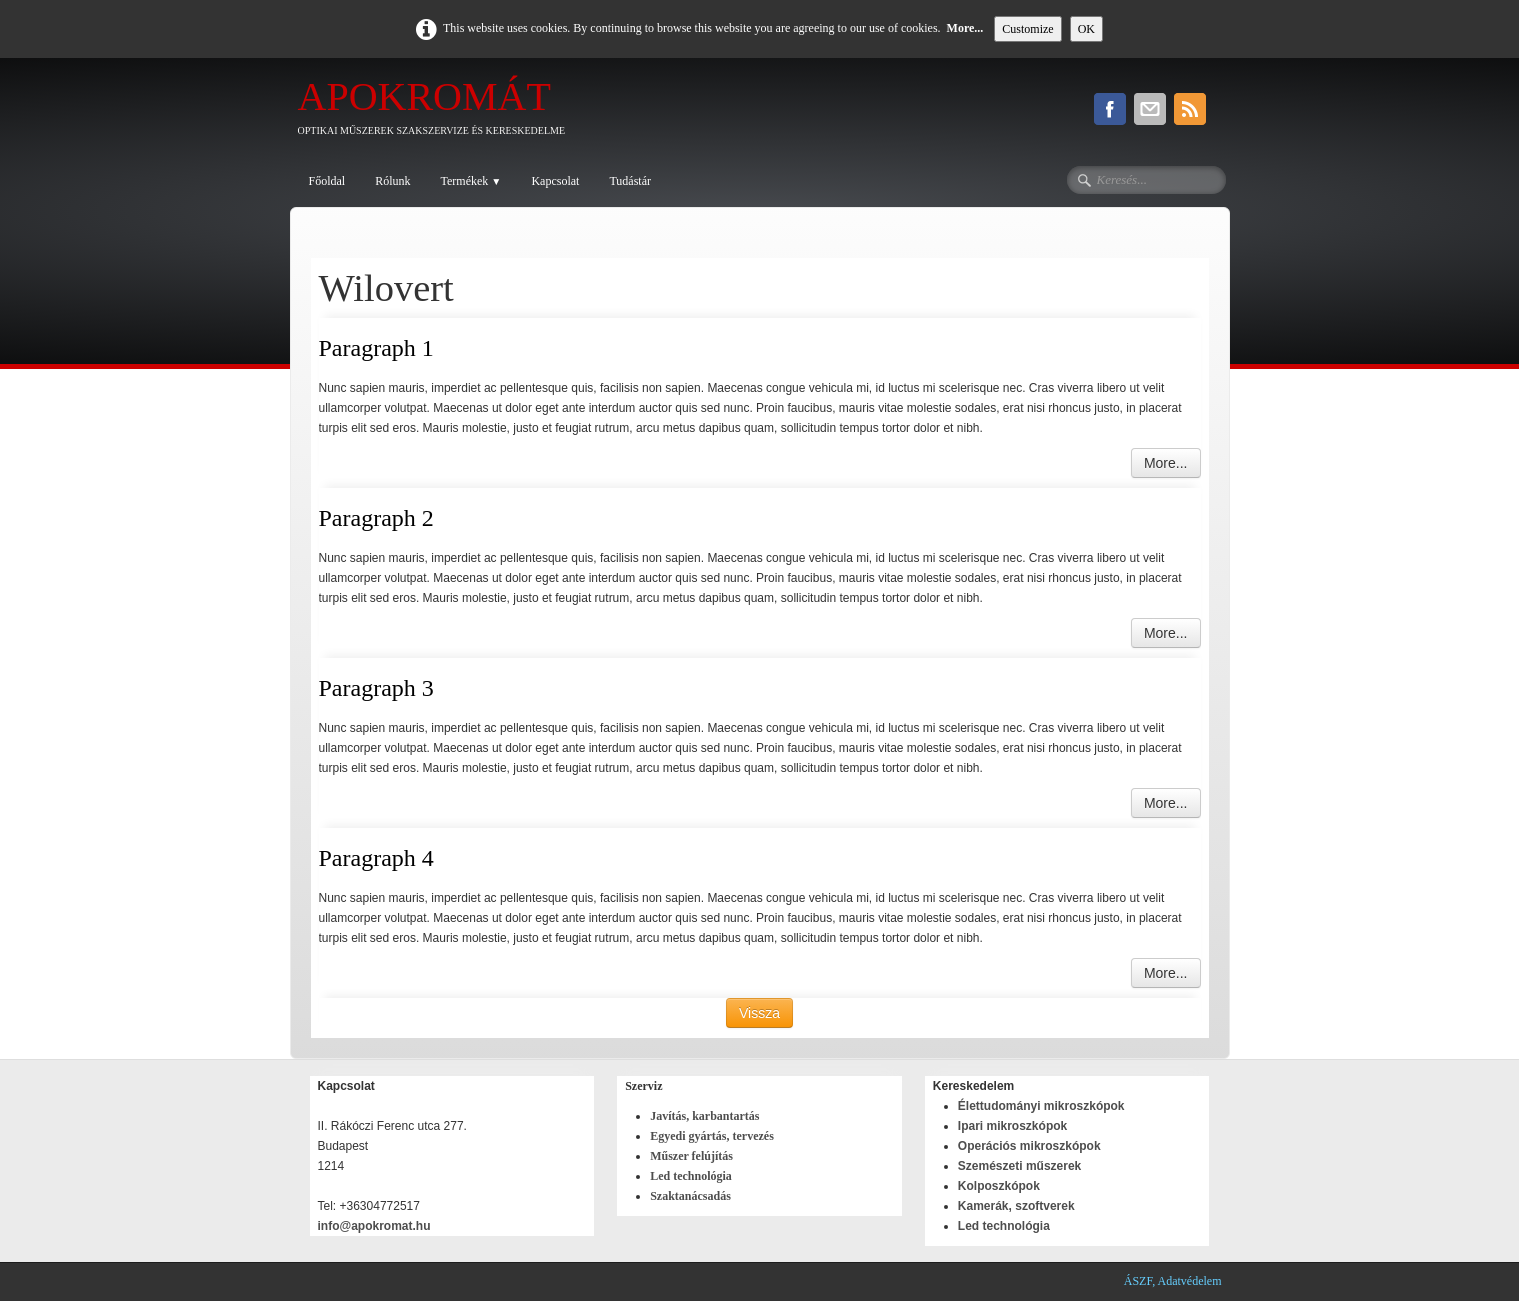  What do you see at coordinates (392, 181) in the screenshot?
I see `Rólunk` at bounding box center [392, 181].